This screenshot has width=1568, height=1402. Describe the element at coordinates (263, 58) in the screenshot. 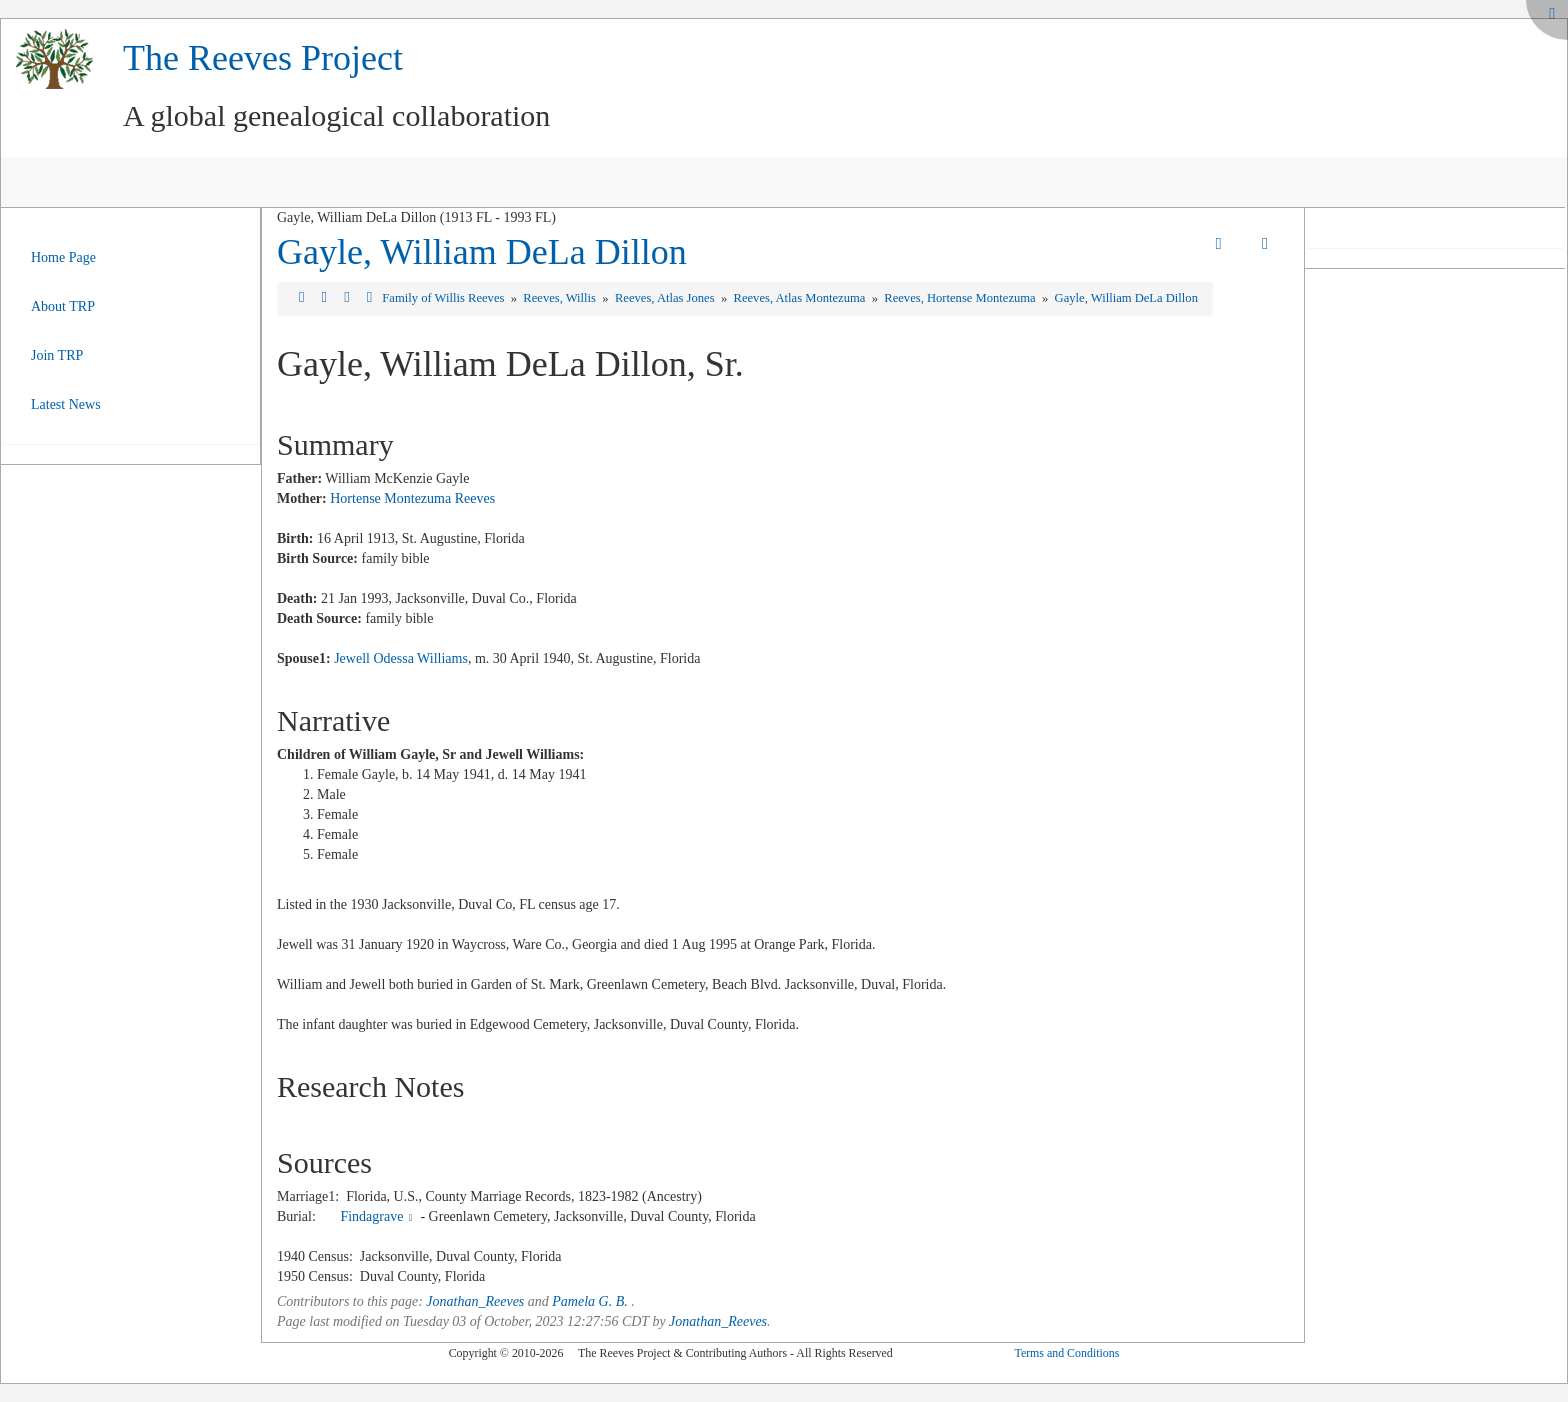

I see `The Reeves Project` at that location.